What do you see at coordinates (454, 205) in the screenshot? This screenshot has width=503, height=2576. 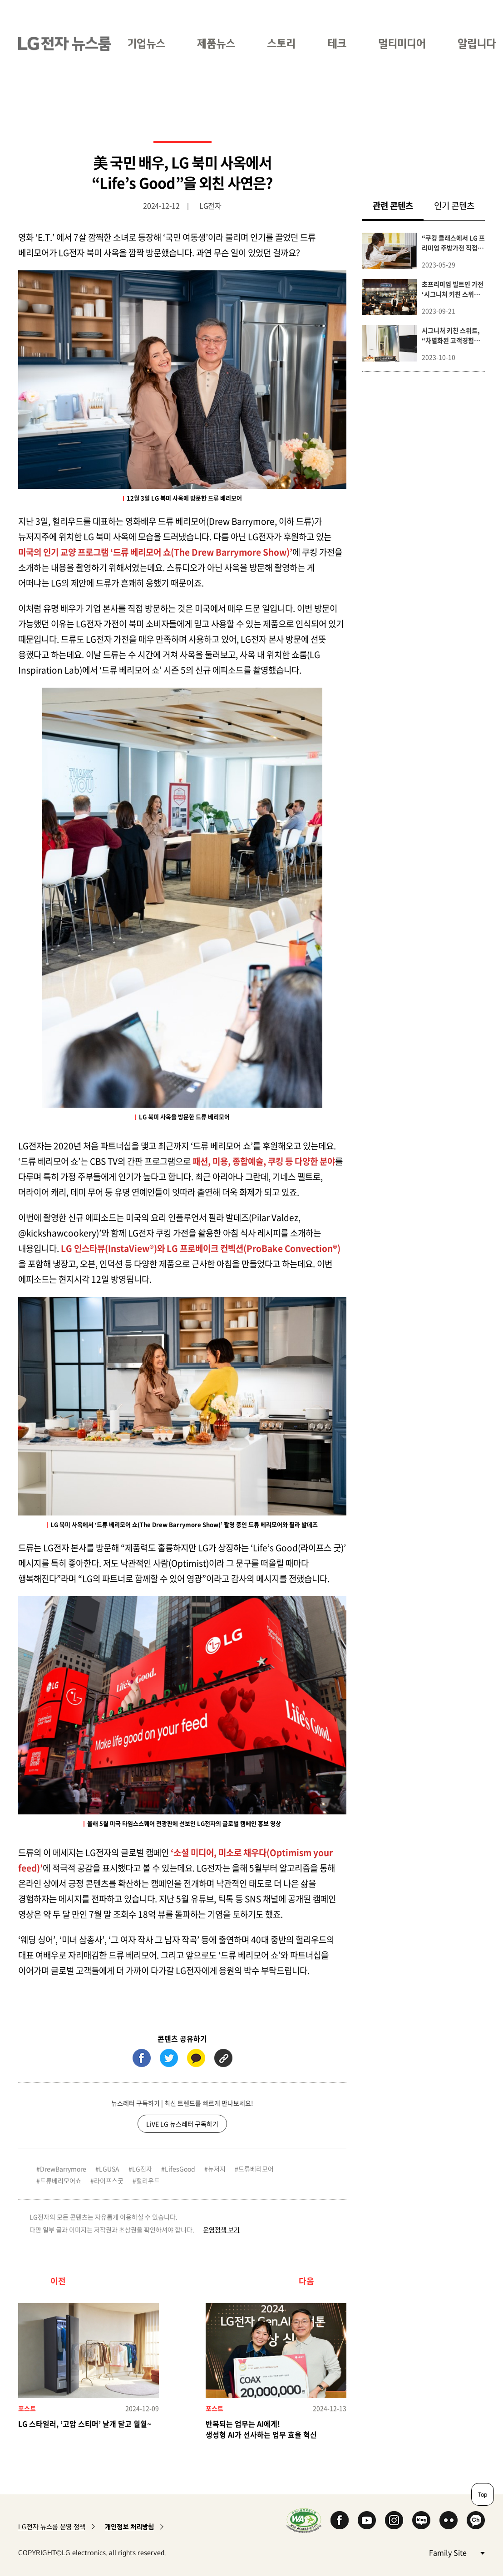 I see `인기 콘텐츠 [tab]` at bounding box center [454, 205].